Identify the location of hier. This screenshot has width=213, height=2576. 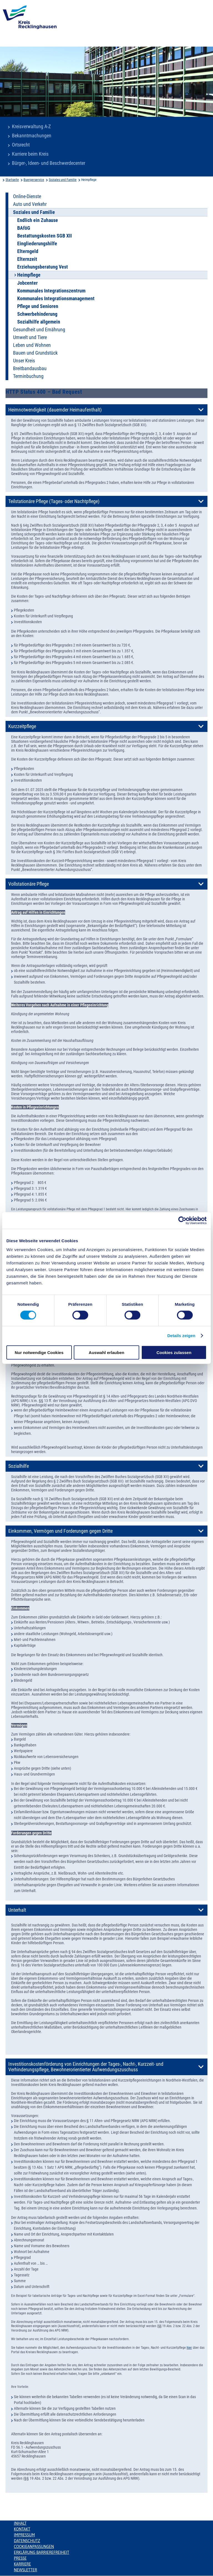
(189, 2348).